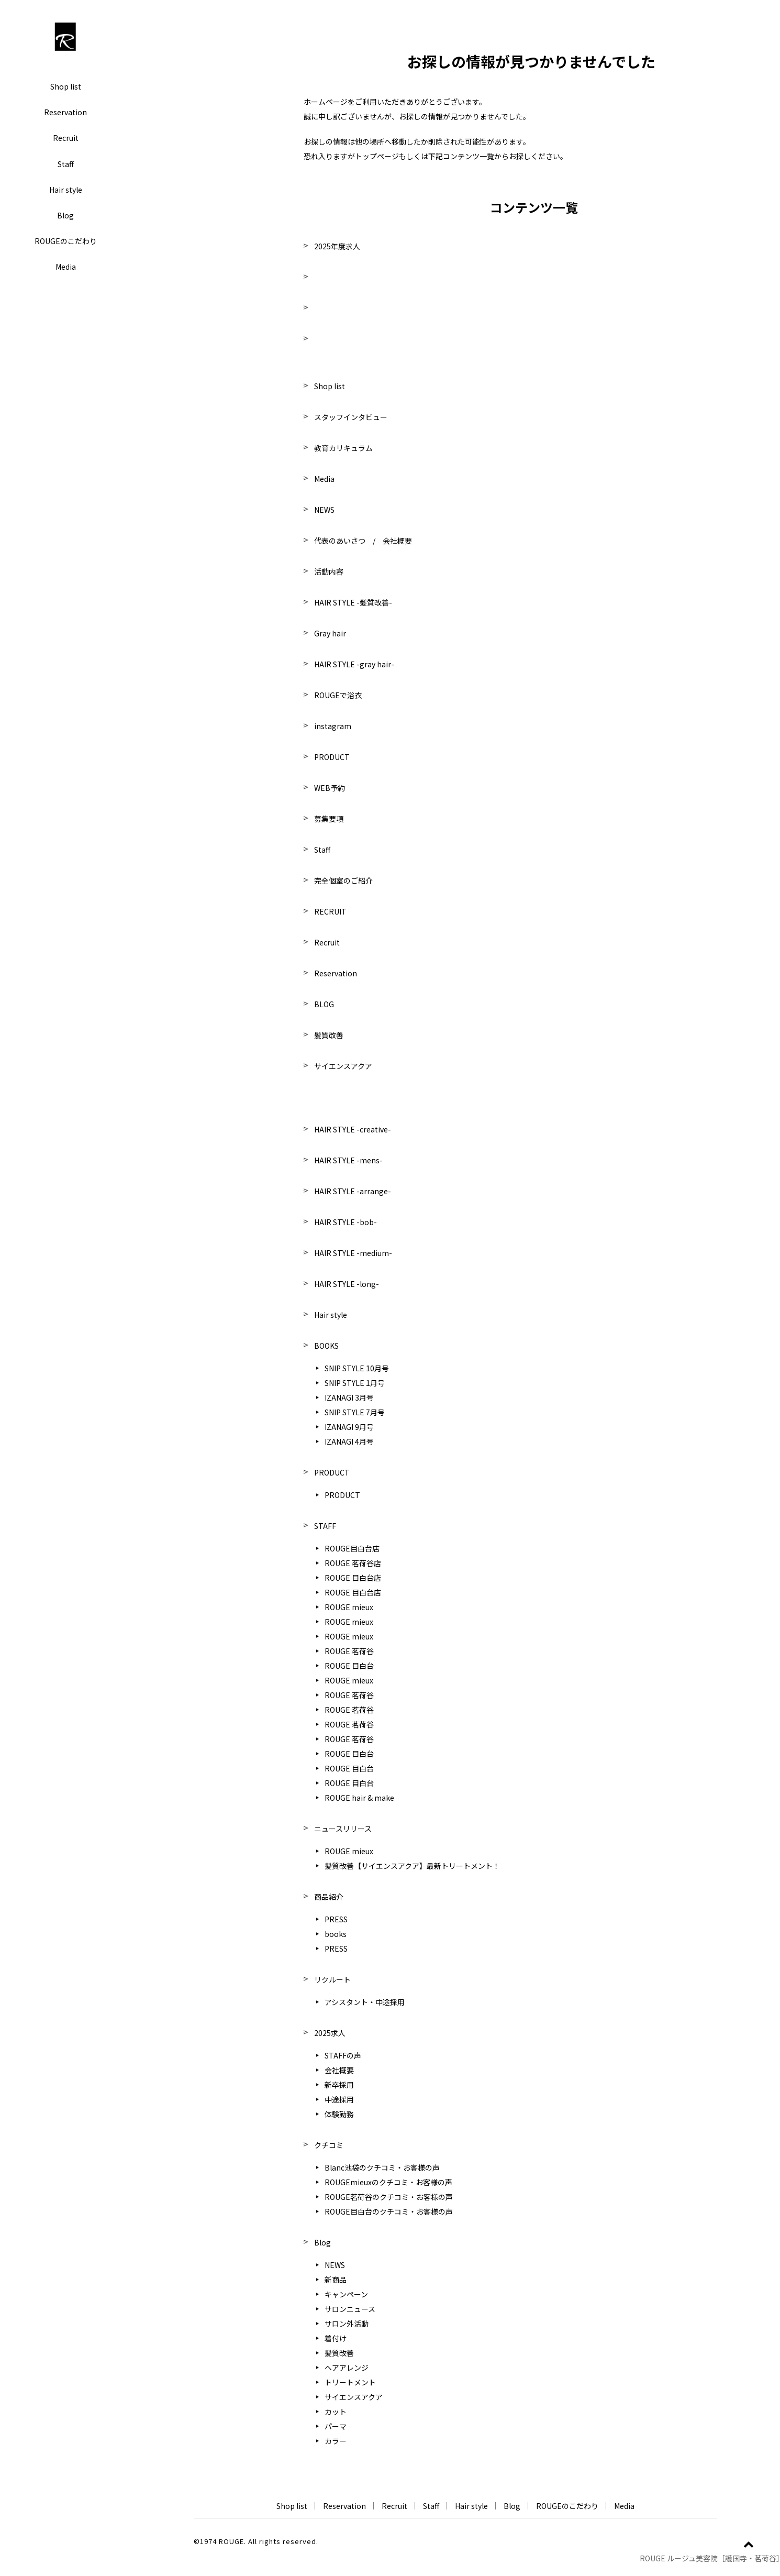 This screenshot has height=2576, width=780. Describe the element at coordinates (346, 1284) in the screenshot. I see `HAIR STYLE -long-` at that location.